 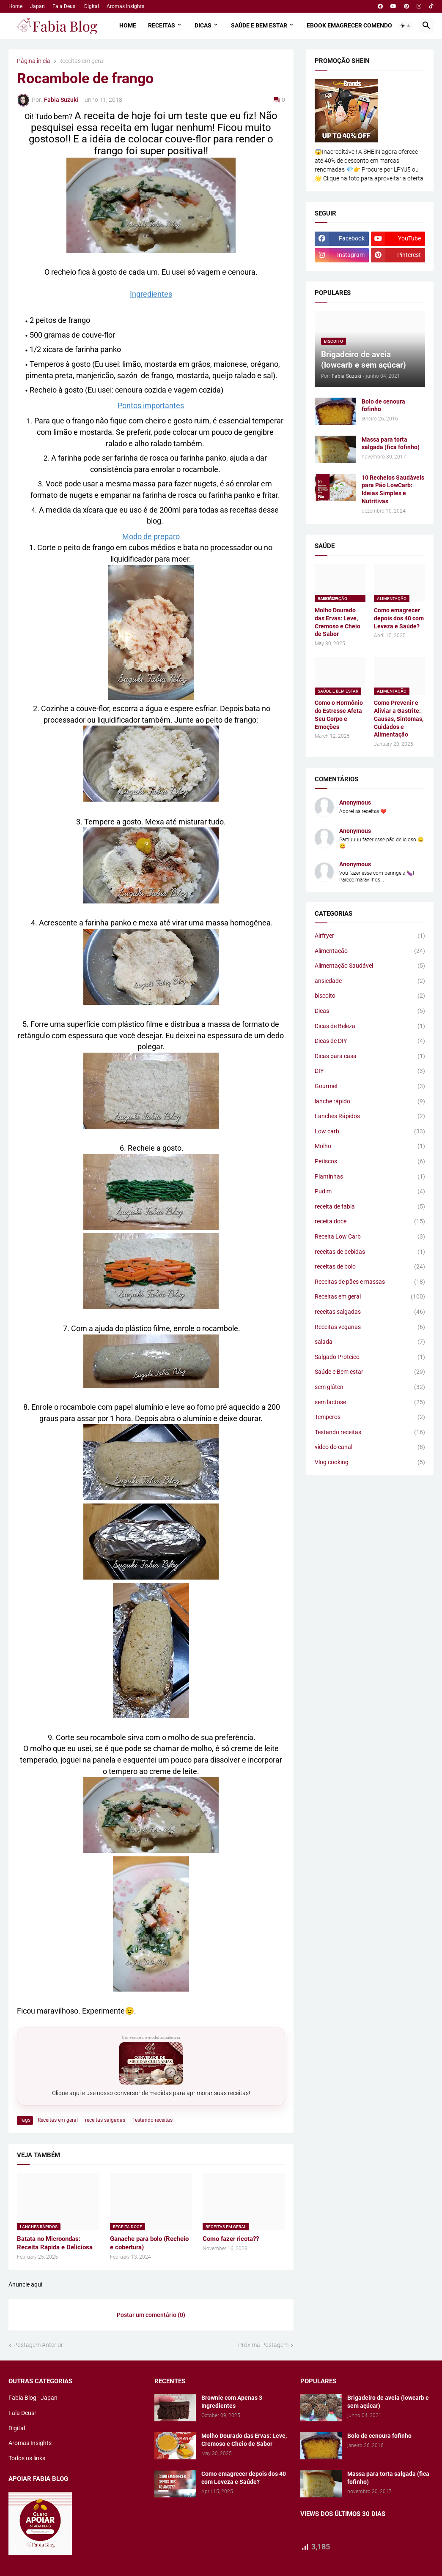 What do you see at coordinates (370, 1221) in the screenshot?
I see `receita doce` at bounding box center [370, 1221].